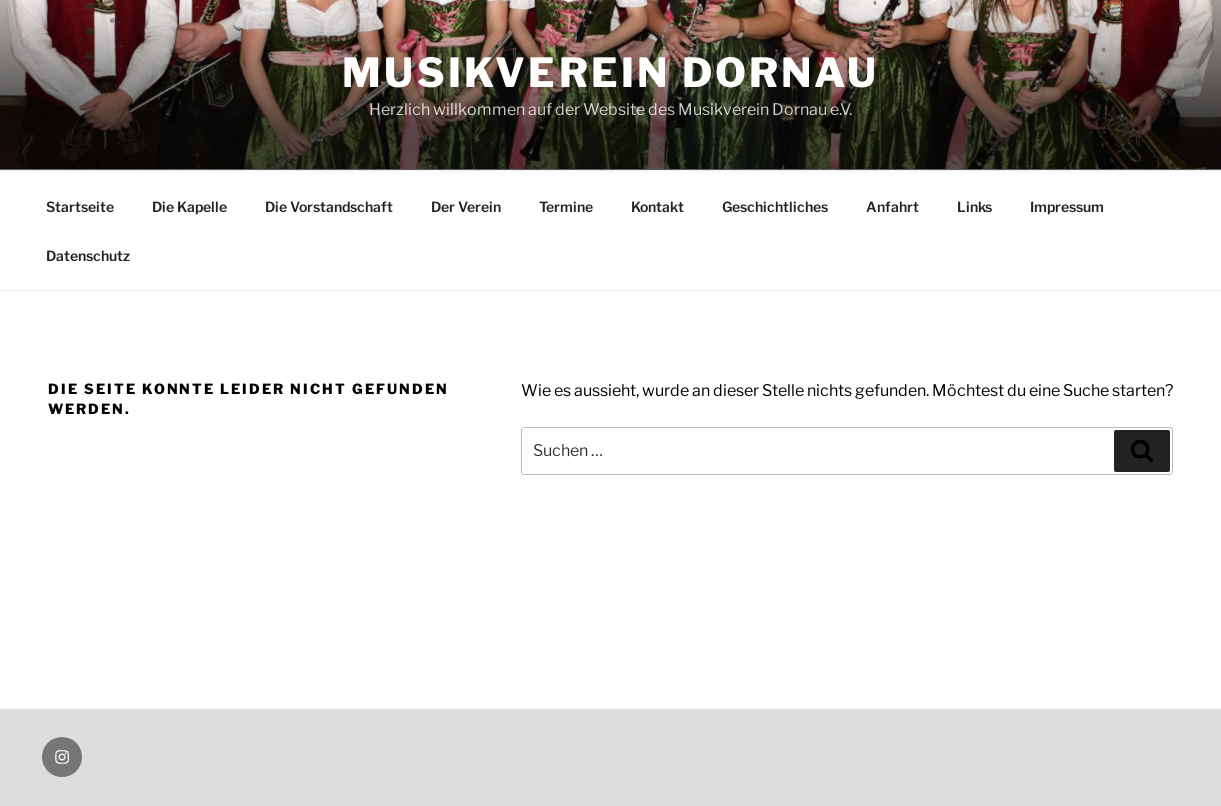  What do you see at coordinates (566, 206) in the screenshot?
I see `Termine` at bounding box center [566, 206].